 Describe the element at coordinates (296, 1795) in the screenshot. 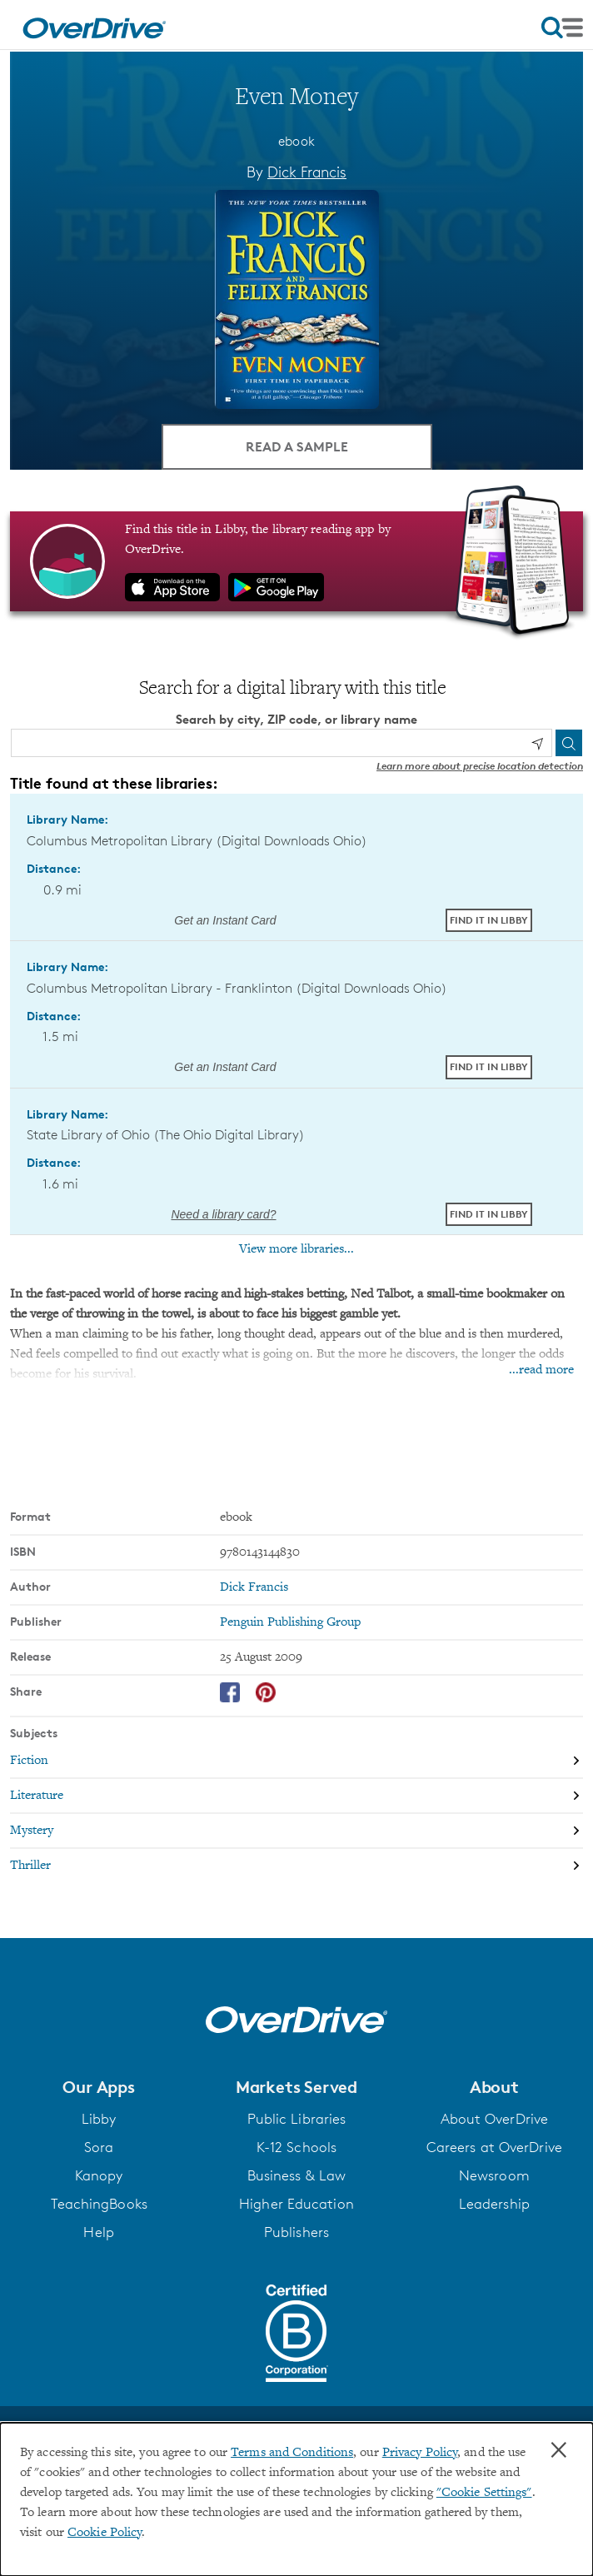

I see `[Search by subject, Literature]` at that location.